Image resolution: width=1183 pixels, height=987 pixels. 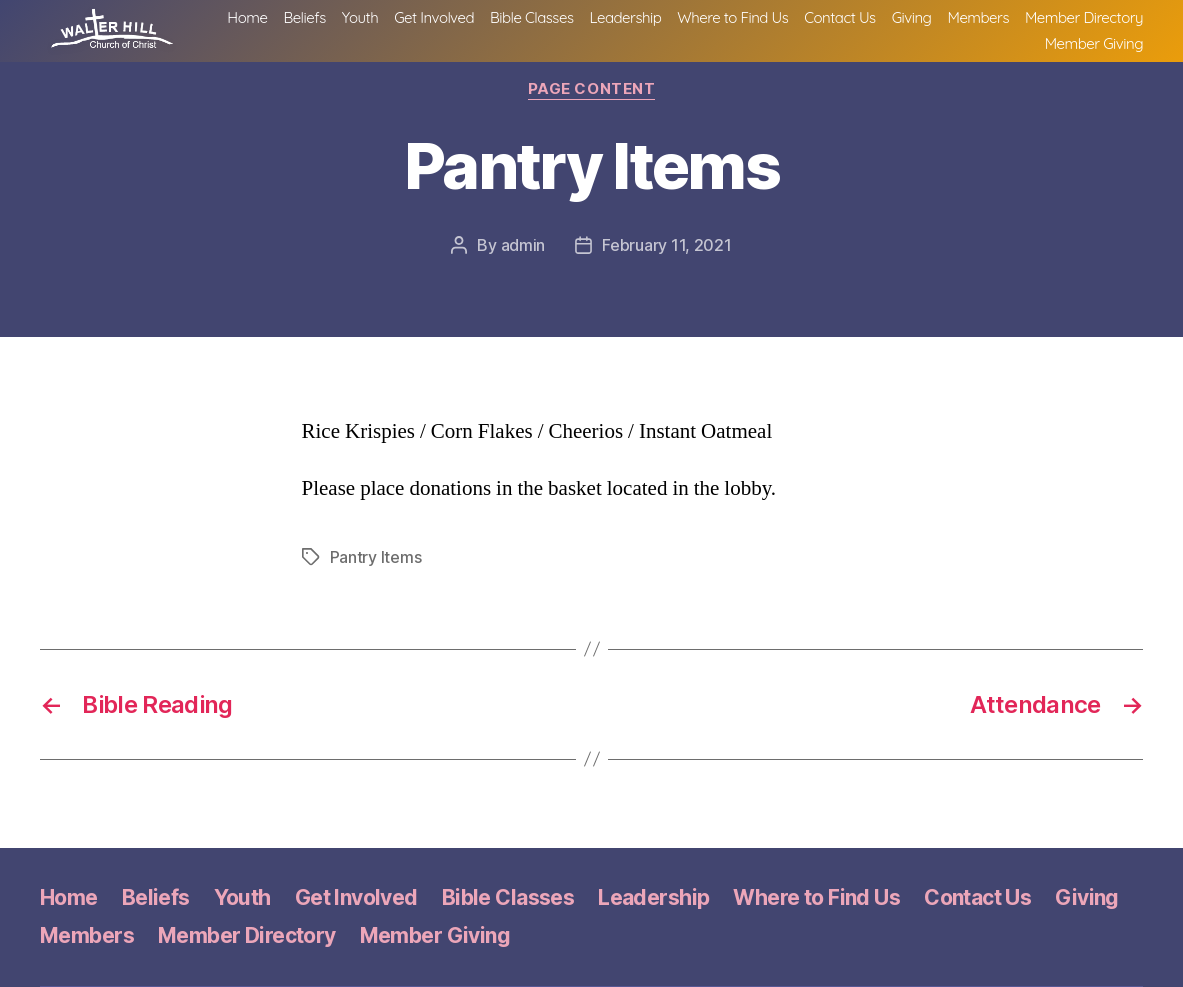 What do you see at coordinates (970, 52) in the screenshot?
I see `Member Directory` at bounding box center [970, 52].